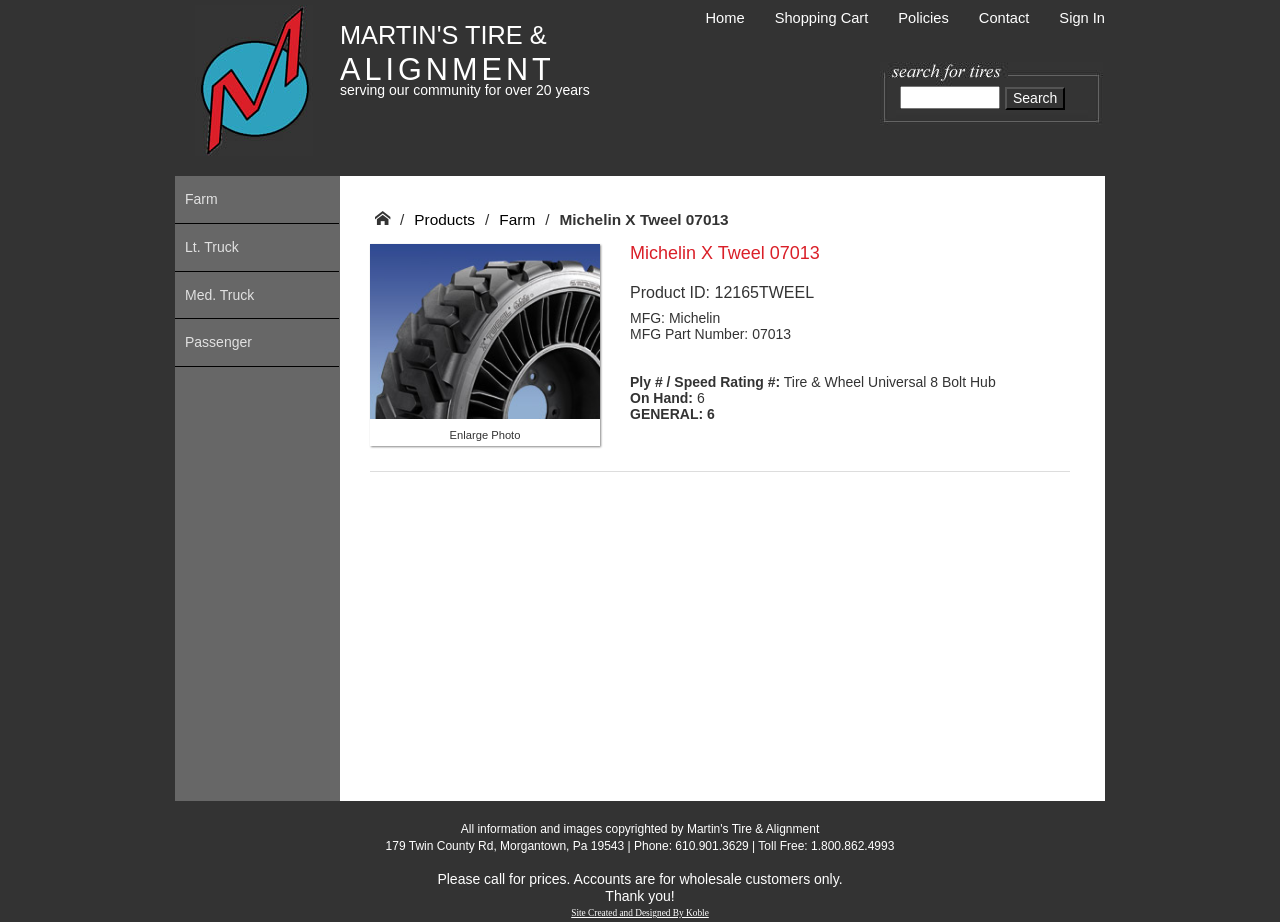 This screenshot has height=922, width=1280. I want to click on Products, so click(444, 219).